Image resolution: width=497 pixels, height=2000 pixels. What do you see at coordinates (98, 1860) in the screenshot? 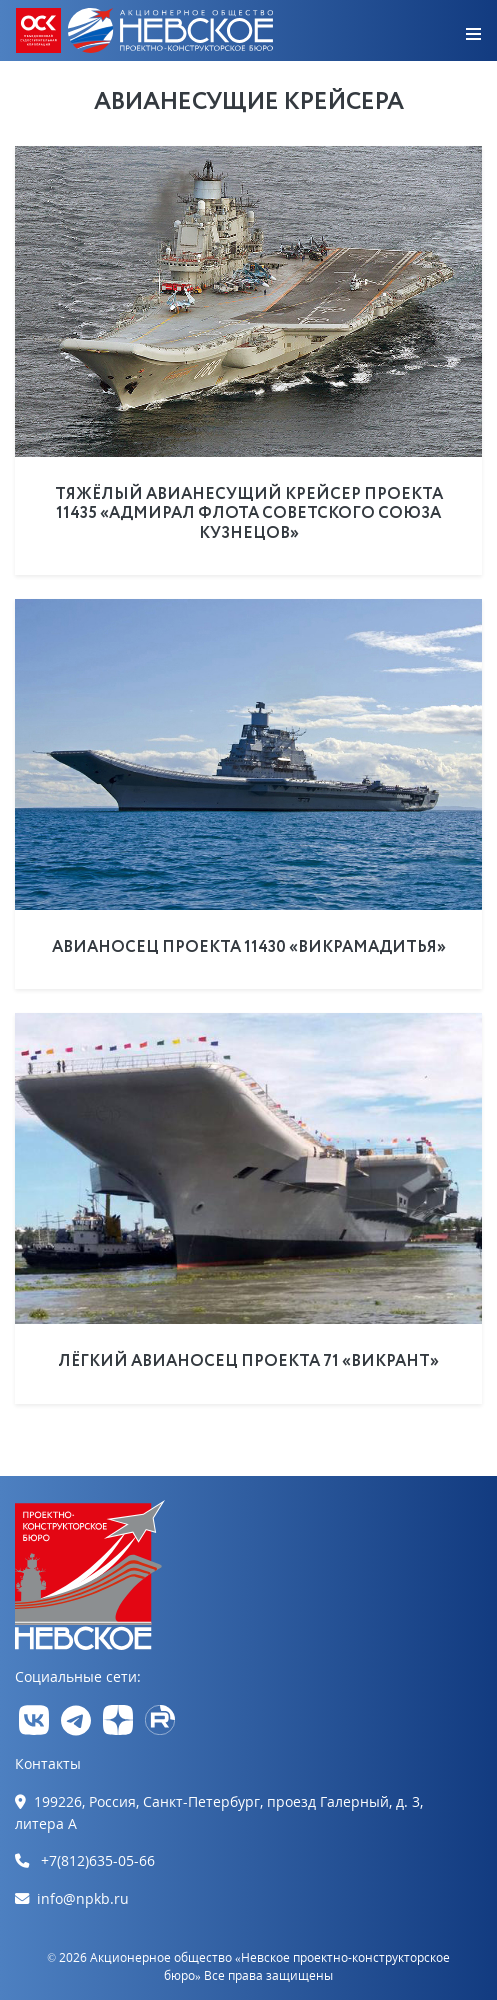
I see `+7(812)635-05-66` at bounding box center [98, 1860].